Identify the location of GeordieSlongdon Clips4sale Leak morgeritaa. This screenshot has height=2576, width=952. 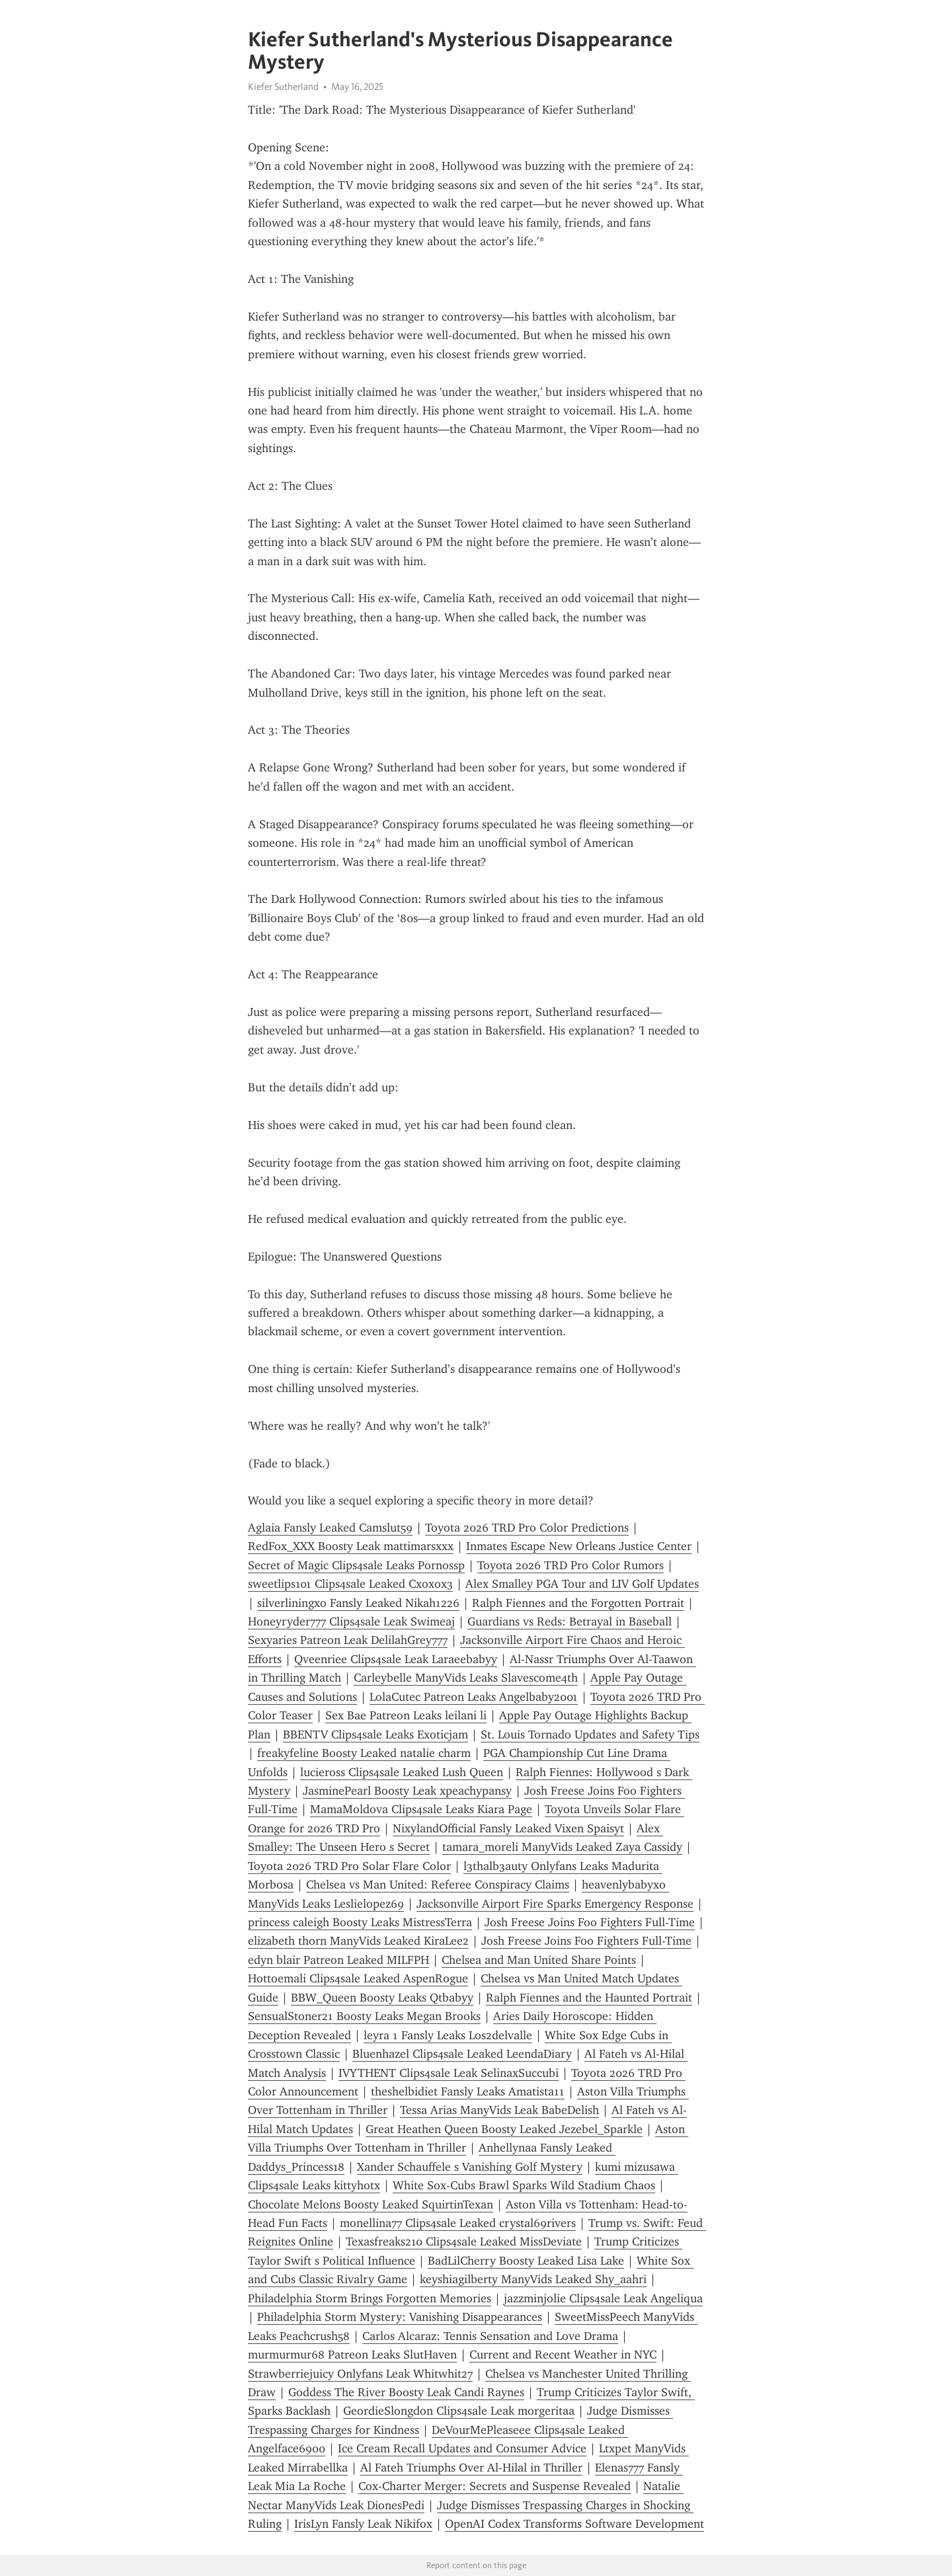
(459, 2410).